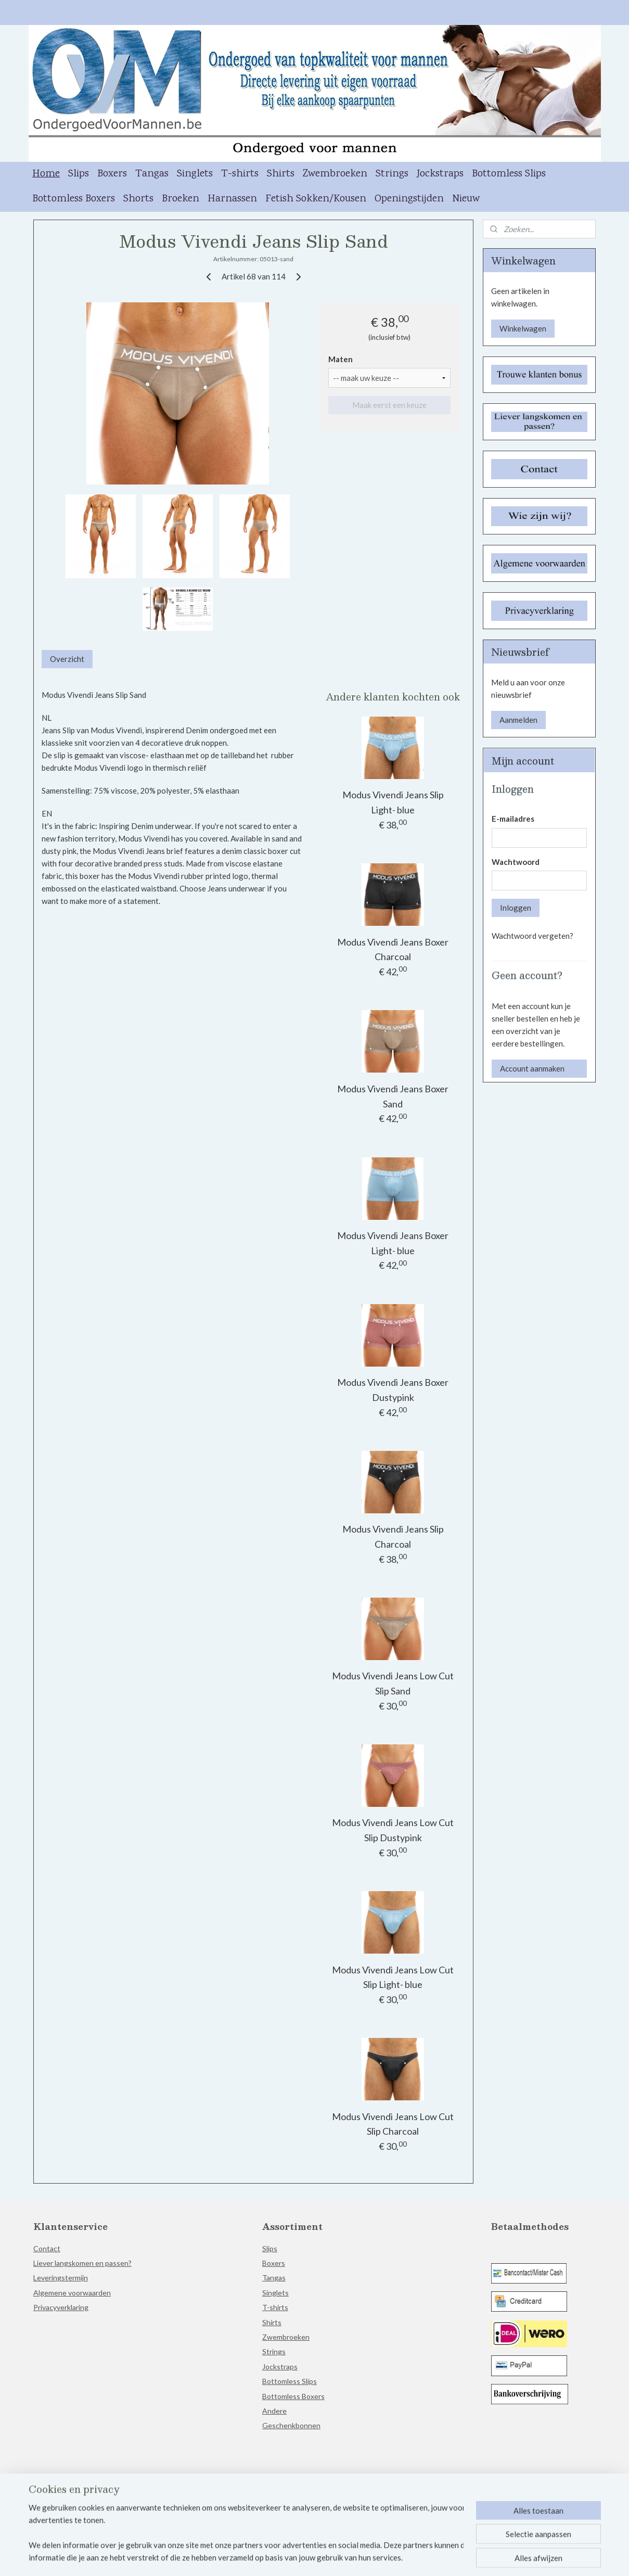 The image size is (629, 2576). Describe the element at coordinates (274, 2410) in the screenshot. I see `Andere` at that location.